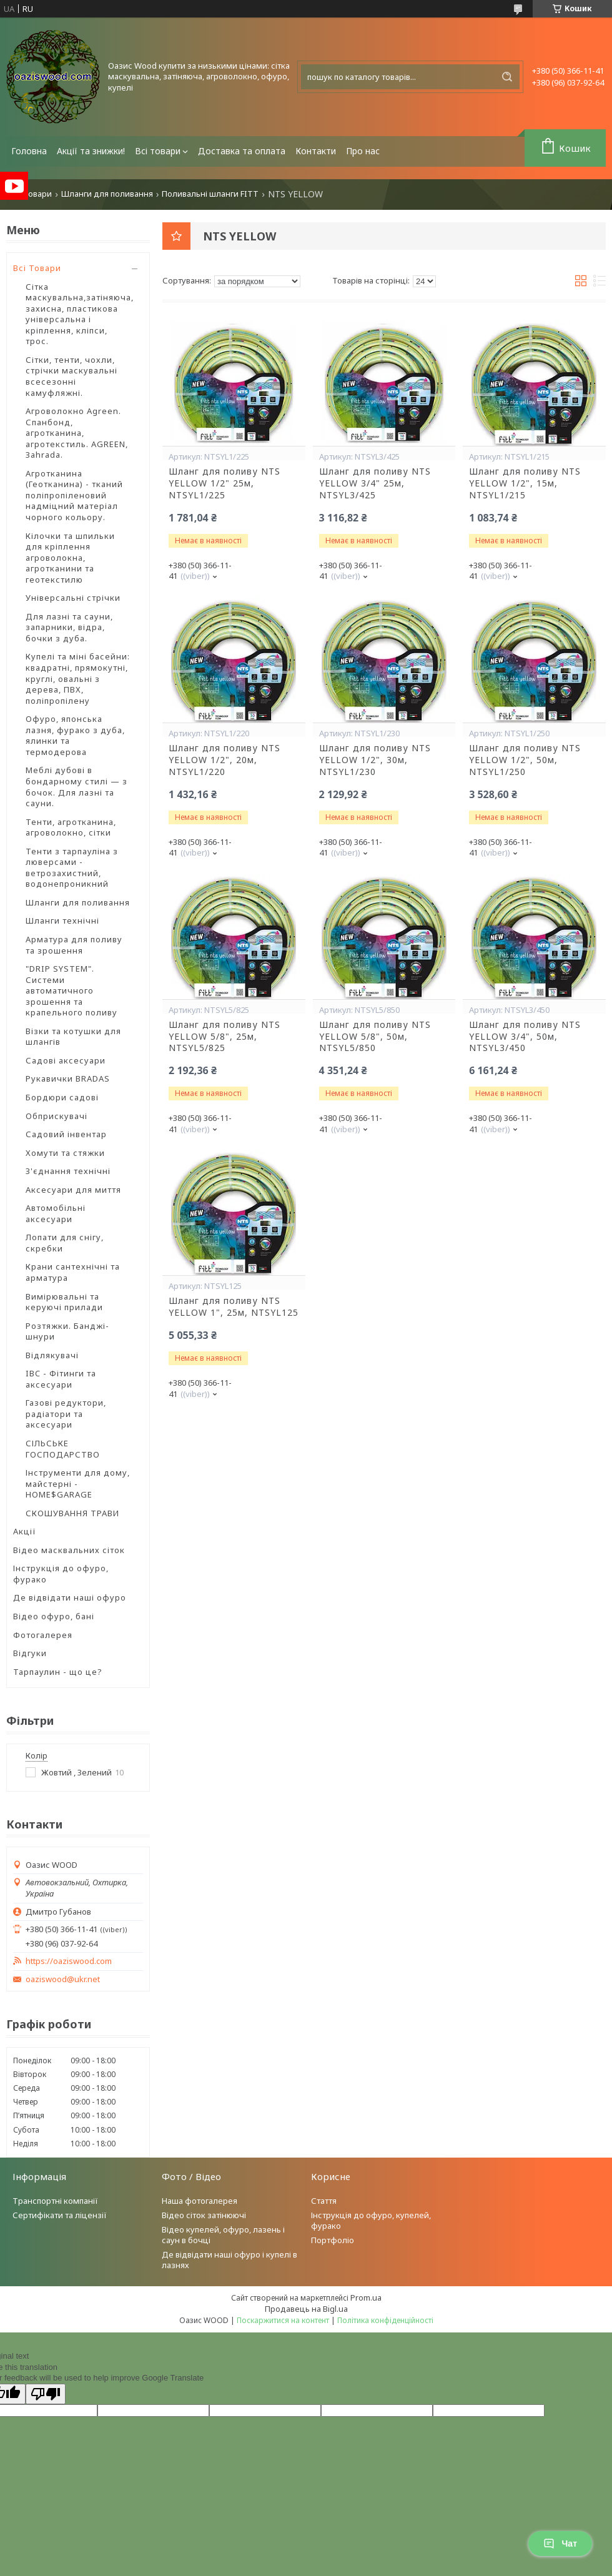 This screenshot has width=612, height=2576. Describe the element at coordinates (306, 2308) in the screenshot. I see `Продавець на Bigl.ua` at that location.